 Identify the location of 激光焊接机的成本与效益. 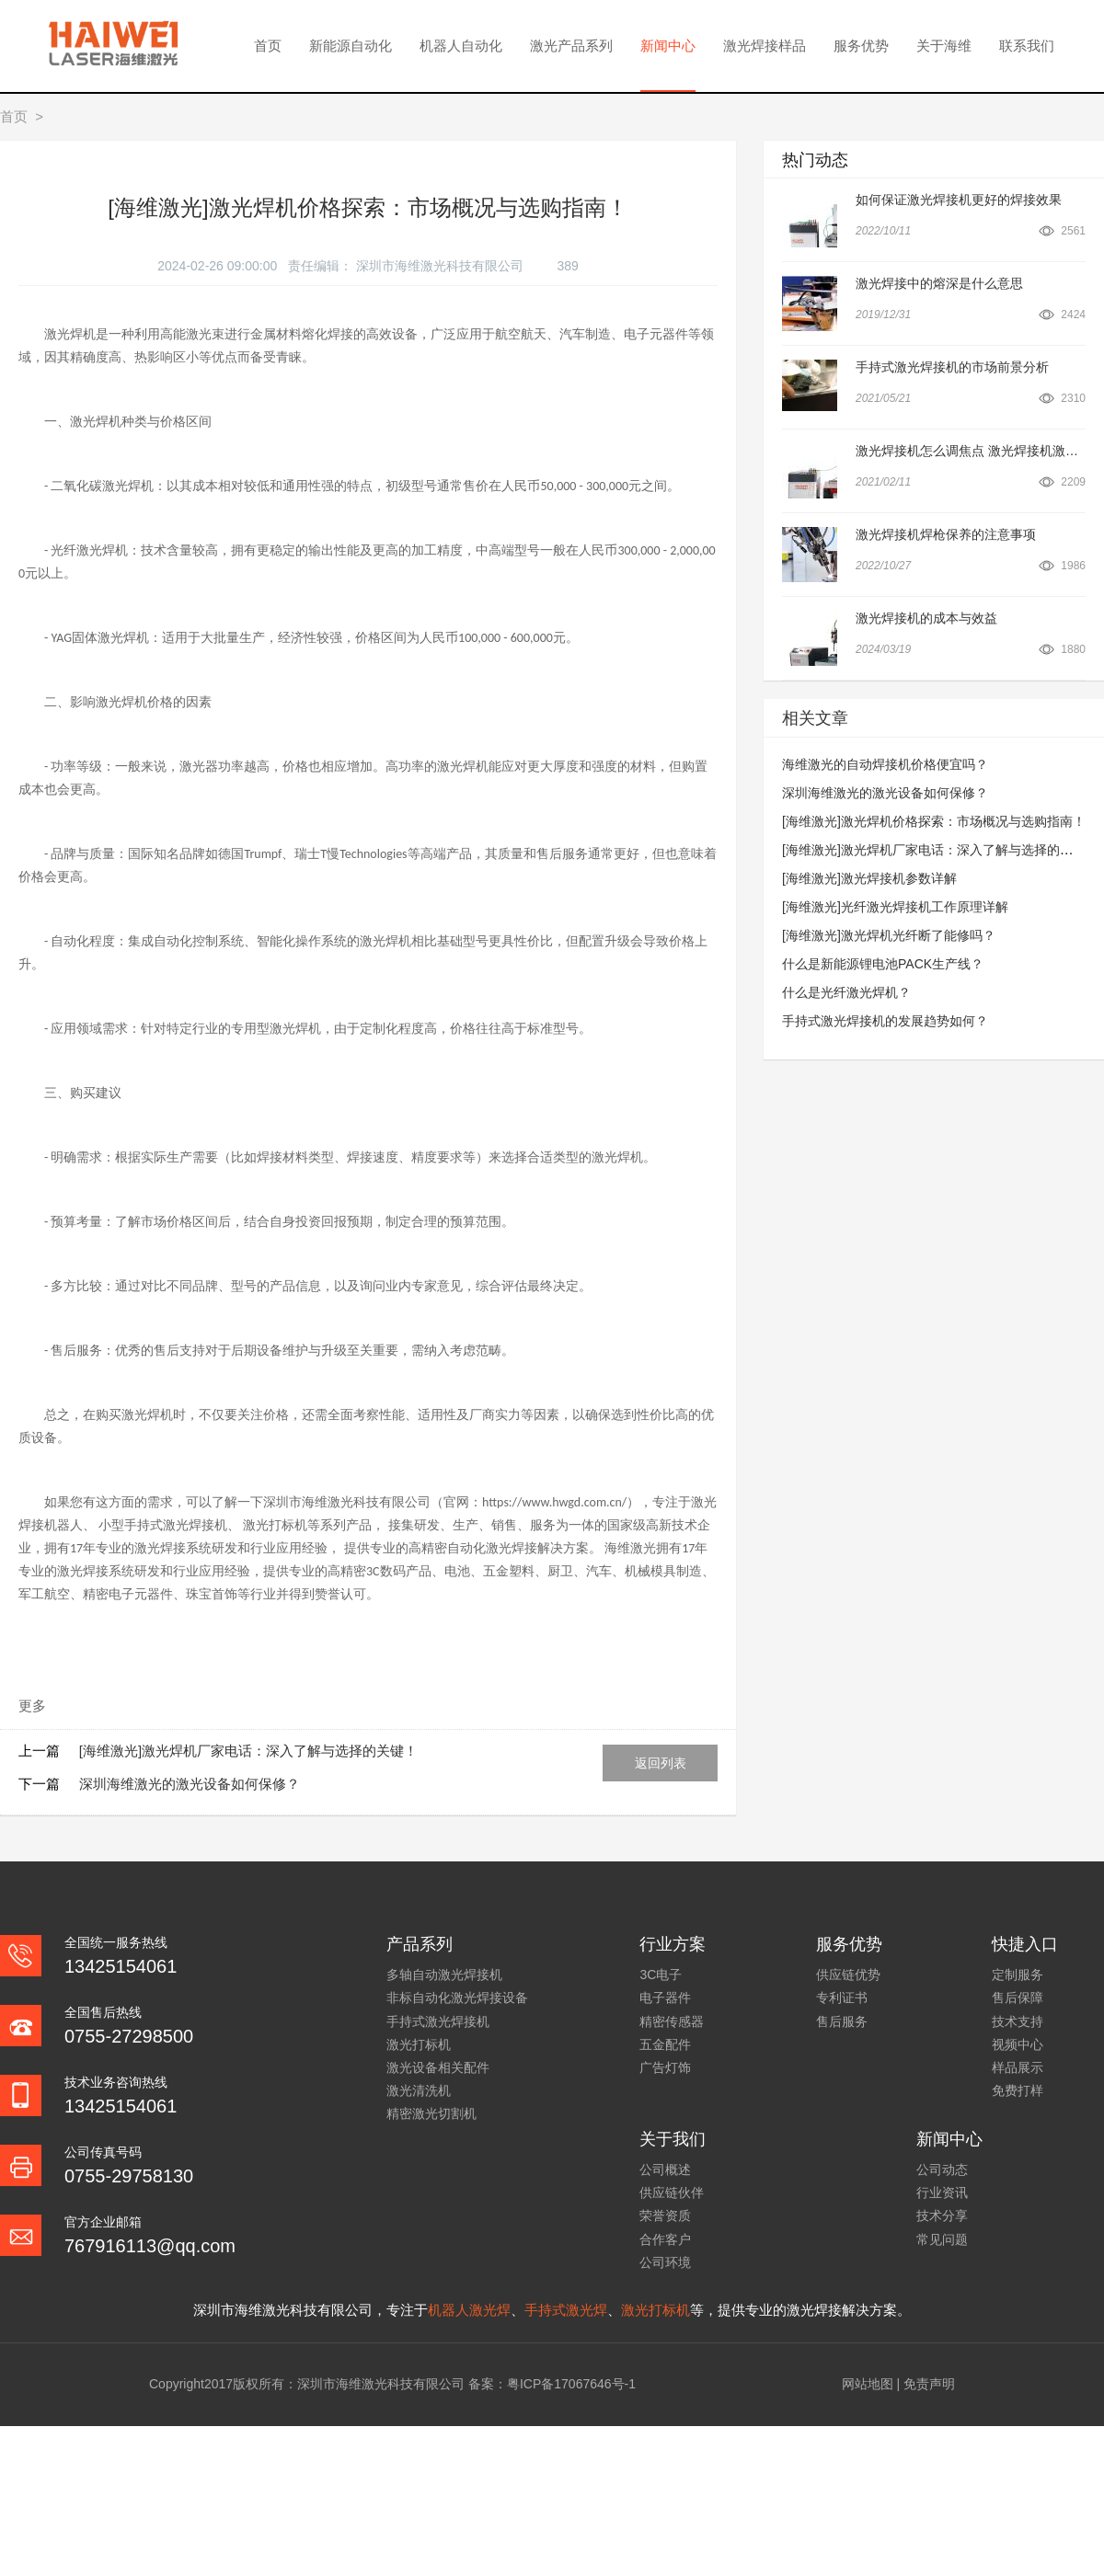
(926, 618).